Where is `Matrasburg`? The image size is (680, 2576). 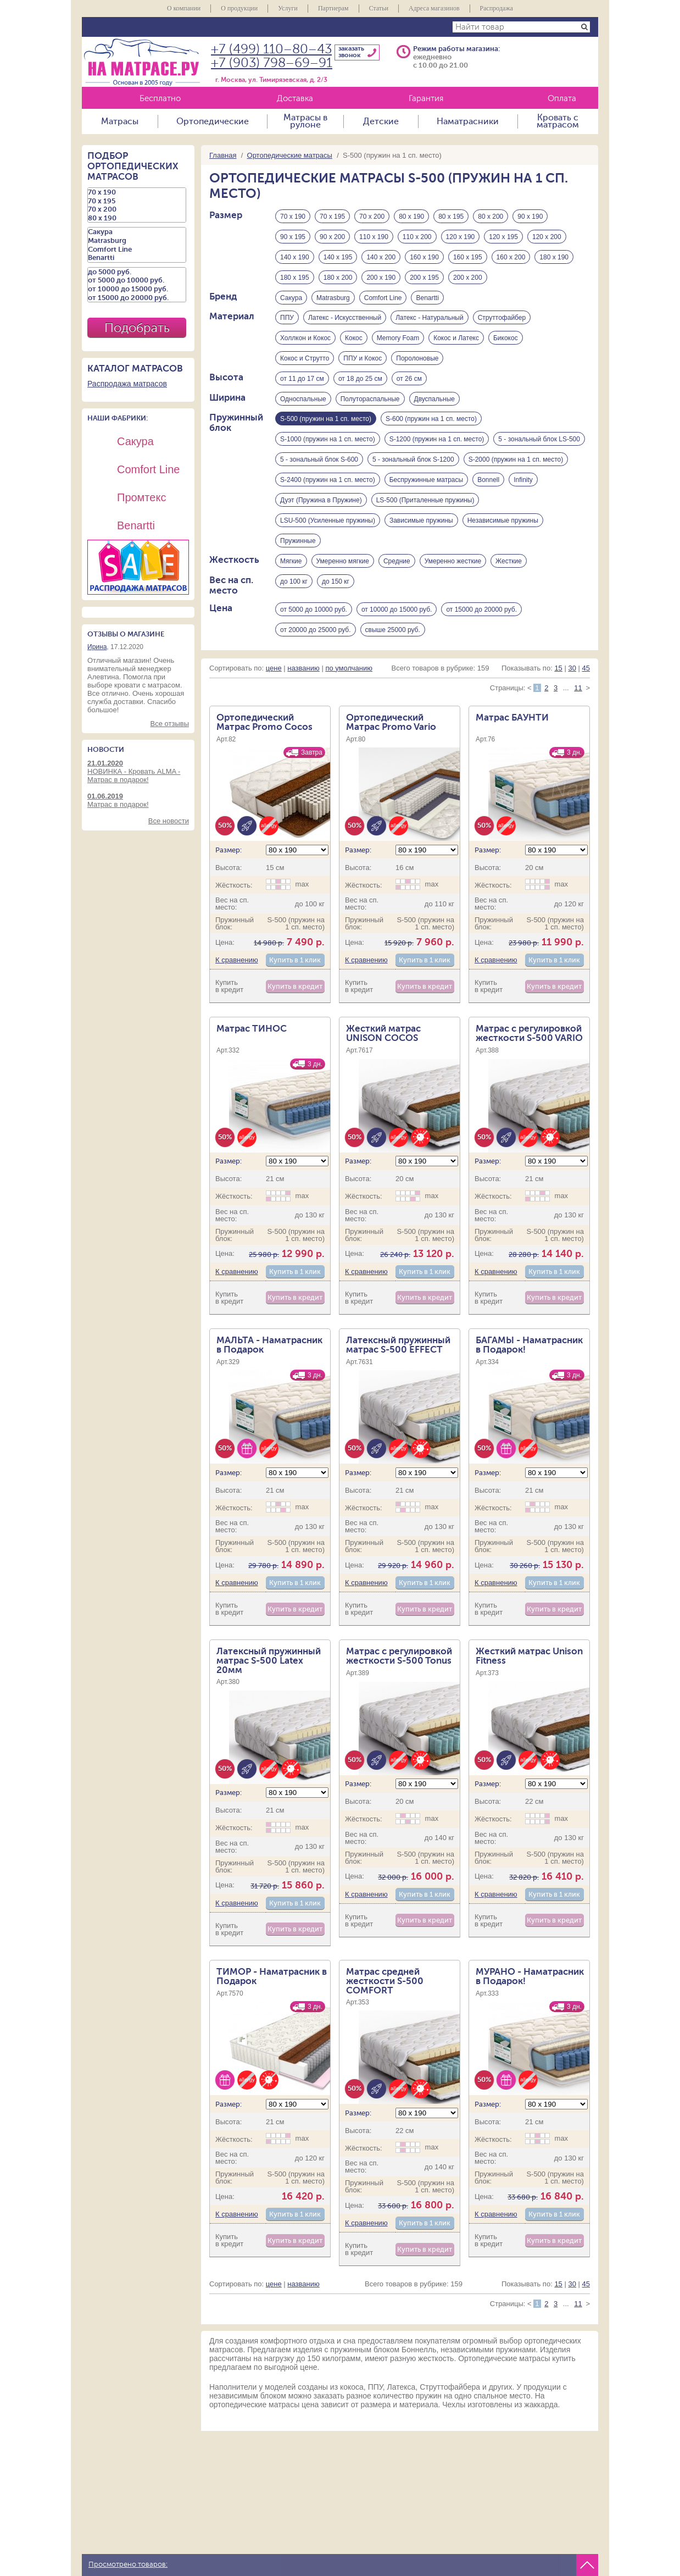 Matrasburg is located at coordinates (333, 298).